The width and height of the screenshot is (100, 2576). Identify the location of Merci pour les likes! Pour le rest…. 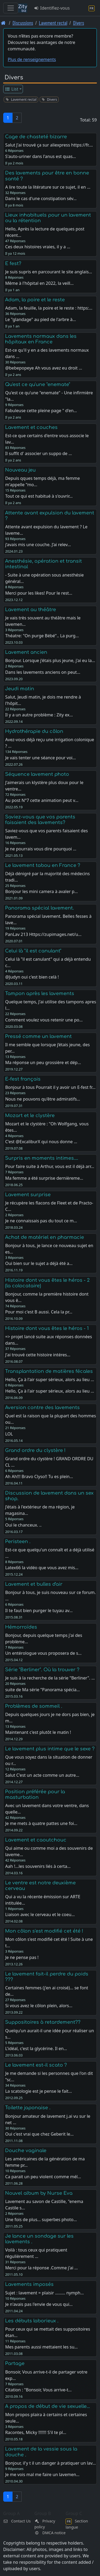
(38, 593).